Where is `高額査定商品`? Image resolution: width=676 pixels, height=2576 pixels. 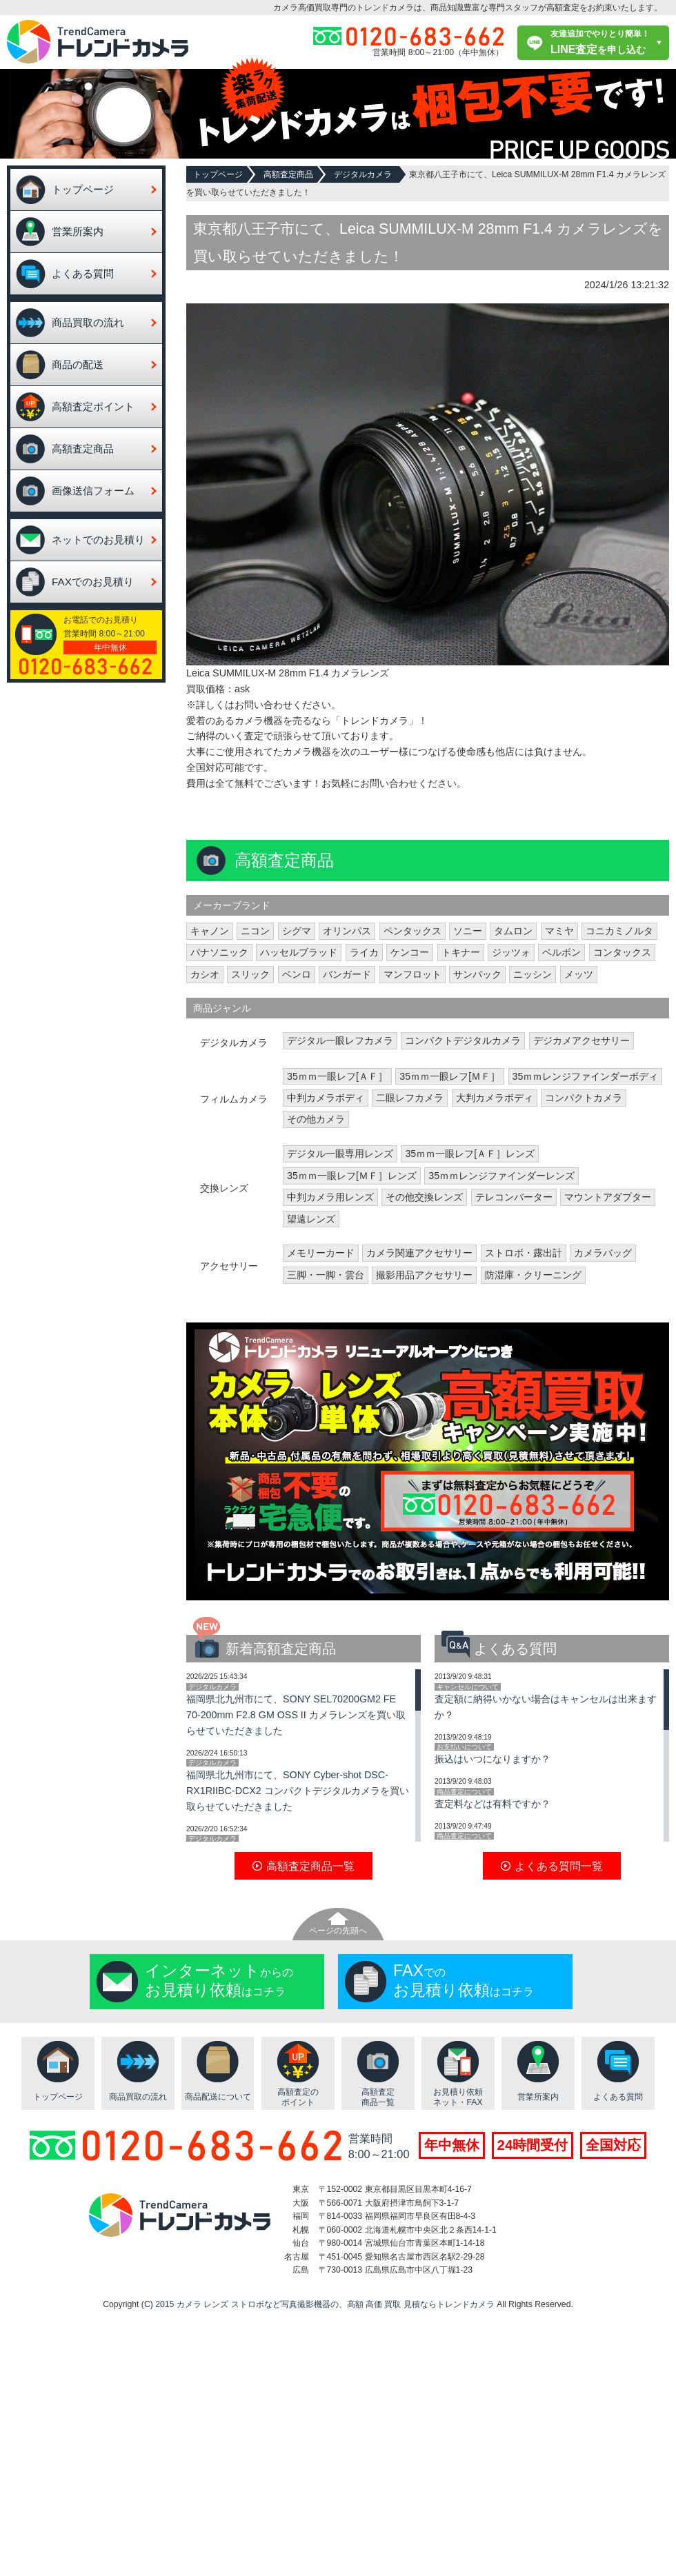
高額査定商品 is located at coordinates (83, 448).